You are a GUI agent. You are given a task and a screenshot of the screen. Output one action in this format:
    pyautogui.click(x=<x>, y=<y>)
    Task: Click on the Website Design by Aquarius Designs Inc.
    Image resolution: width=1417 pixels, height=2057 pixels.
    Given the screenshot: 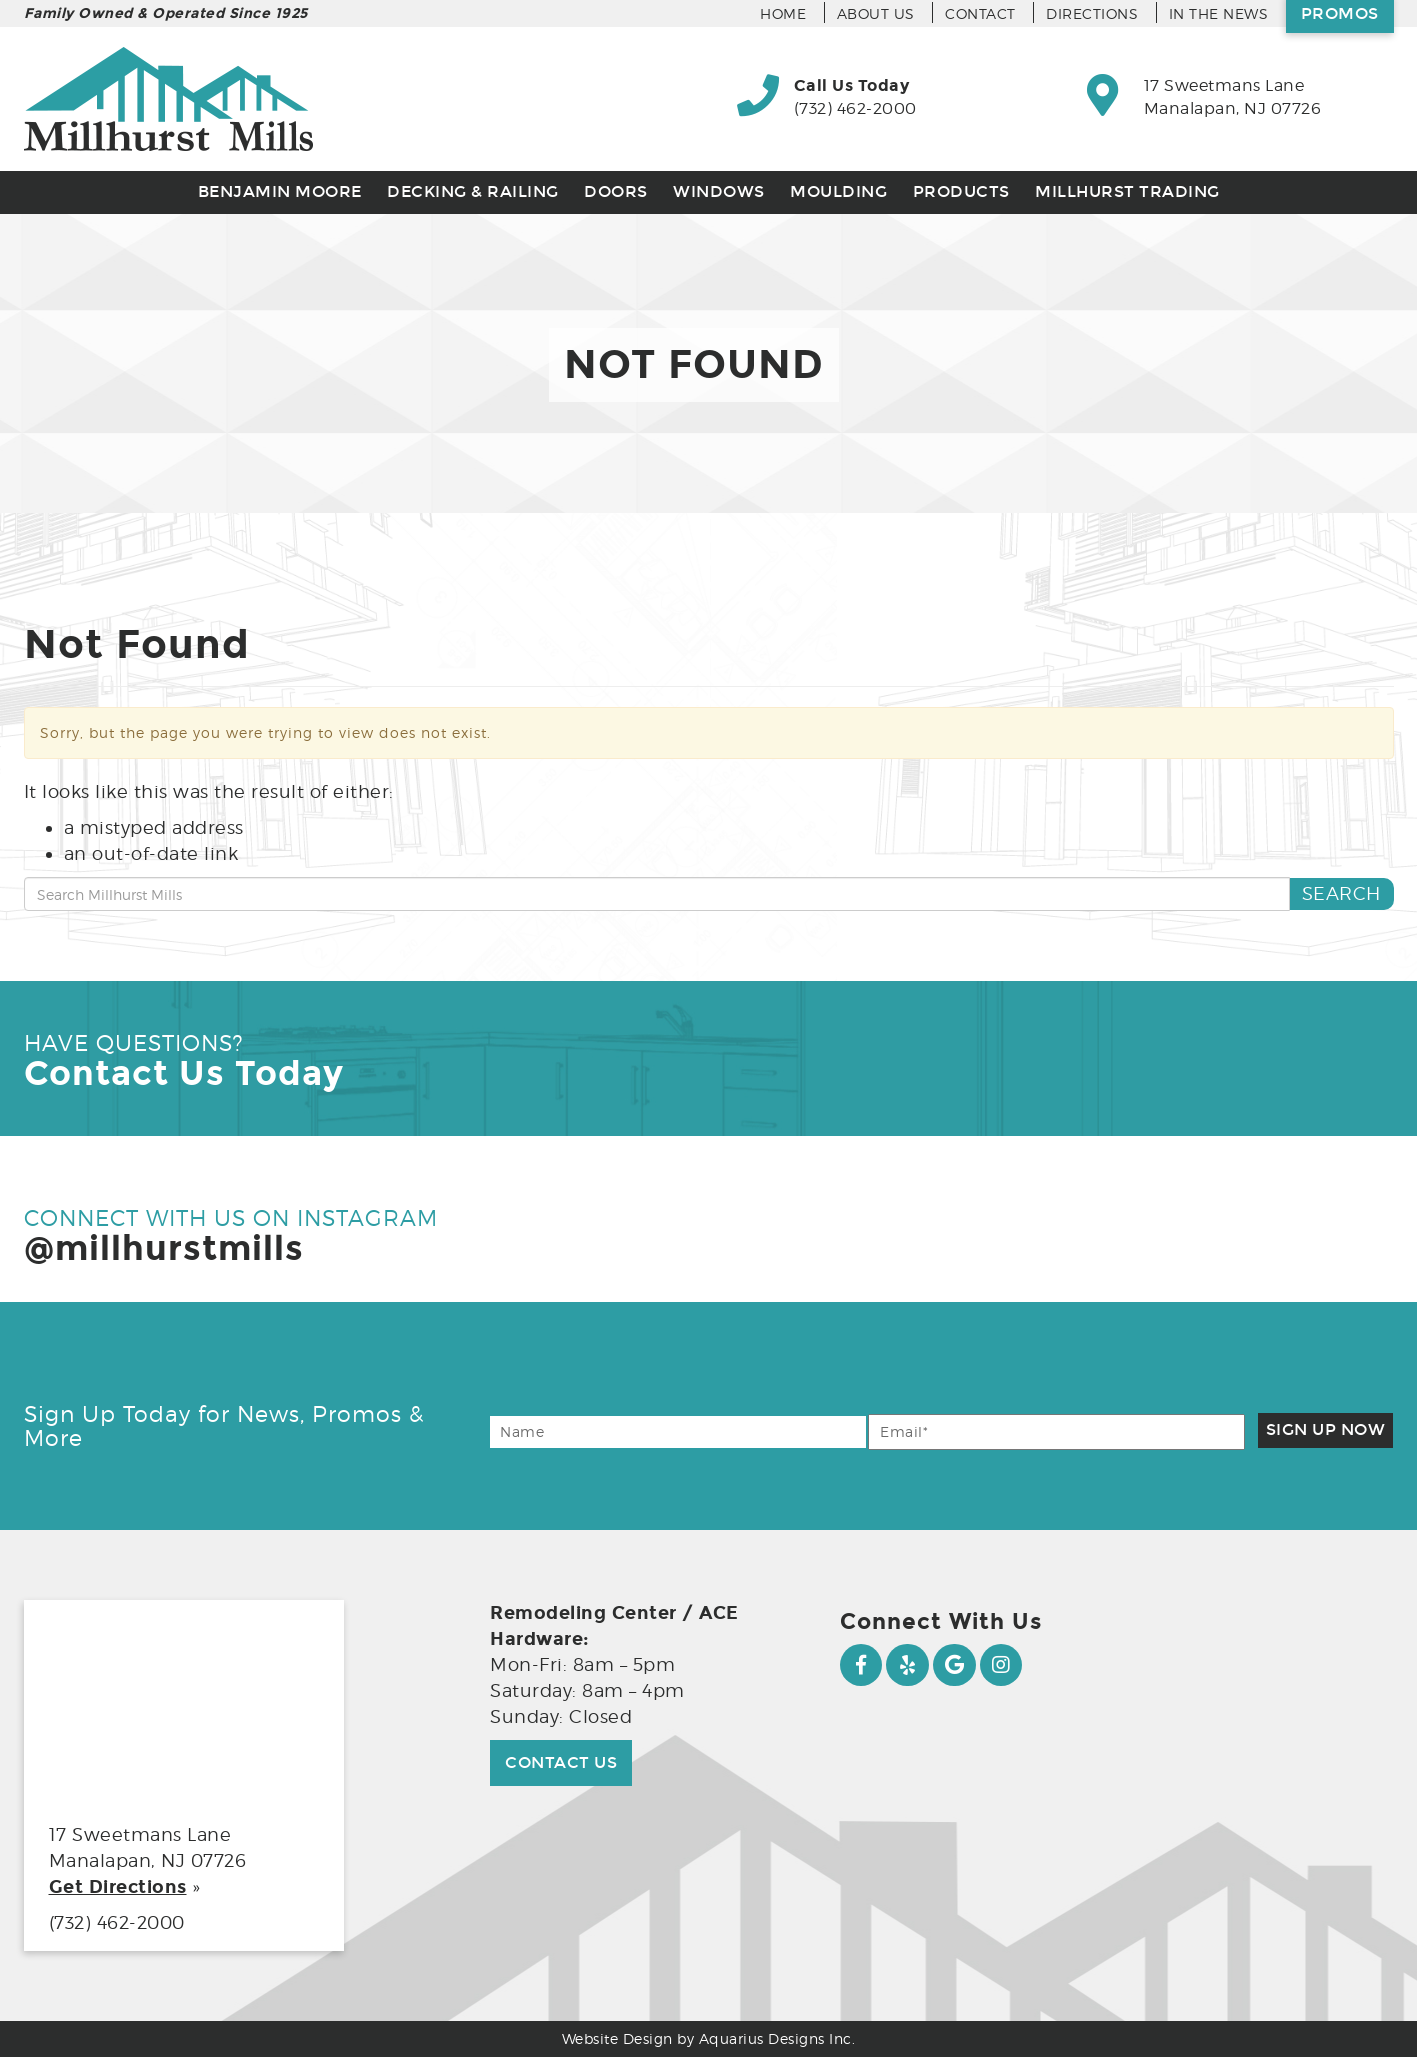 What is the action you would take?
    pyautogui.click(x=709, y=2038)
    